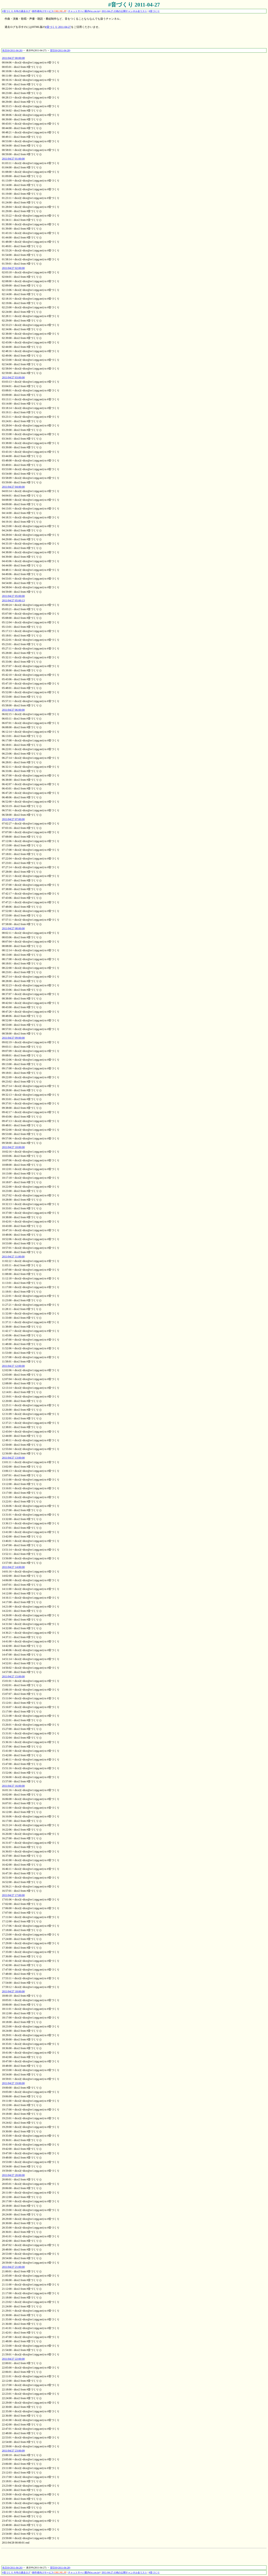 Image resolution: width=268 pixels, height=2576 pixels. What do you see at coordinates (13, 268) in the screenshot?
I see `2011/04/27 02:00:00` at bounding box center [13, 268].